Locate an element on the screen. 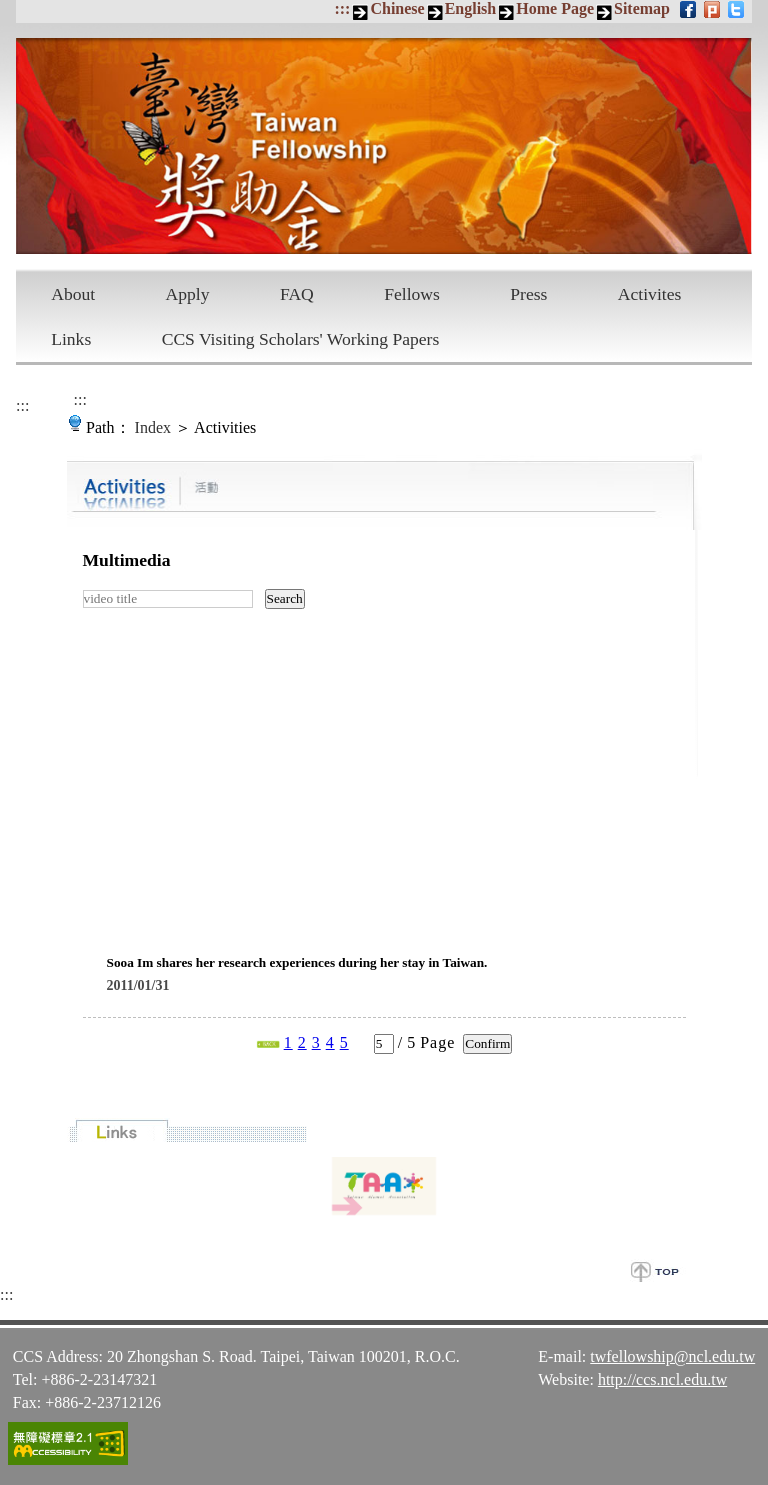 This screenshot has width=768, height=1485. CCS Visiting Scholars' Working Papers is located at coordinates (301, 339).